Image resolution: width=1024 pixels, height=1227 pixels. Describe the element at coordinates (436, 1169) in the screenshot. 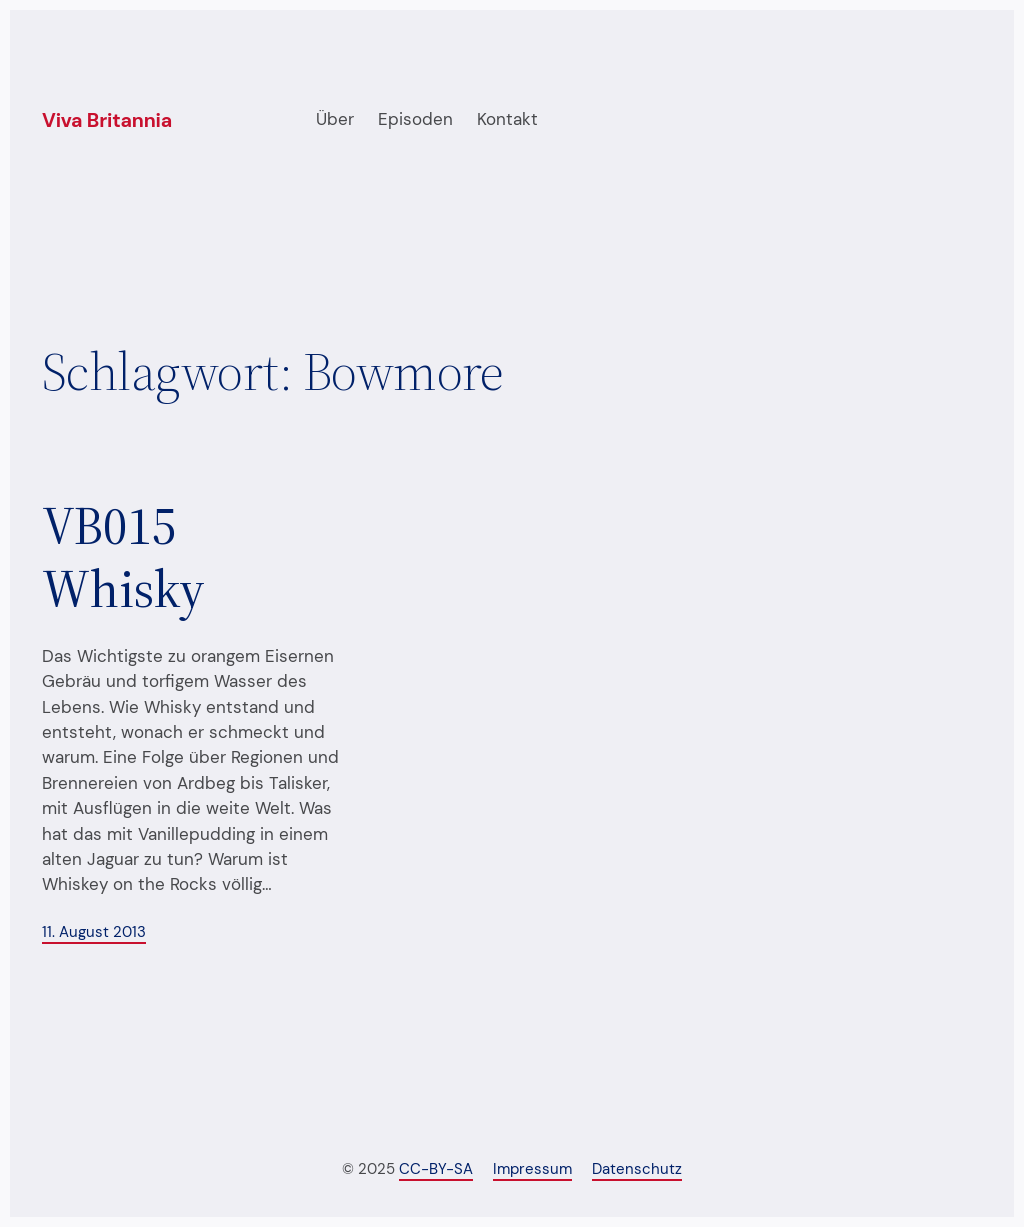

I see `CC-BY-SA` at that location.